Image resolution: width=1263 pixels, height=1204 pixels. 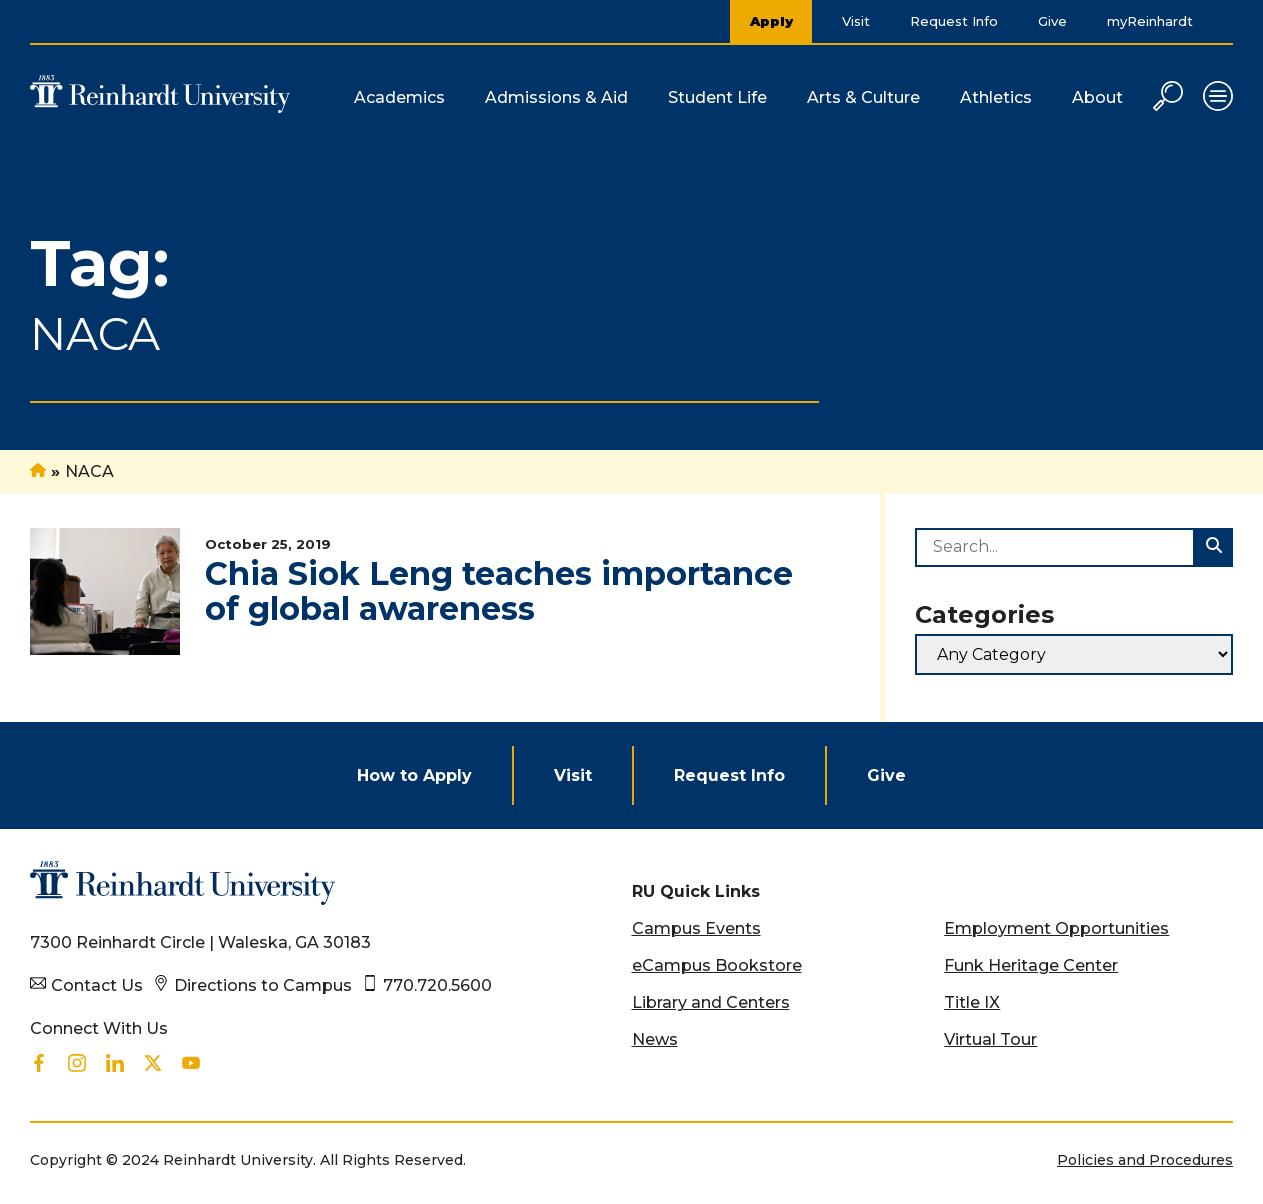 What do you see at coordinates (717, 965) in the screenshot?
I see `eCampus Bookstore` at bounding box center [717, 965].